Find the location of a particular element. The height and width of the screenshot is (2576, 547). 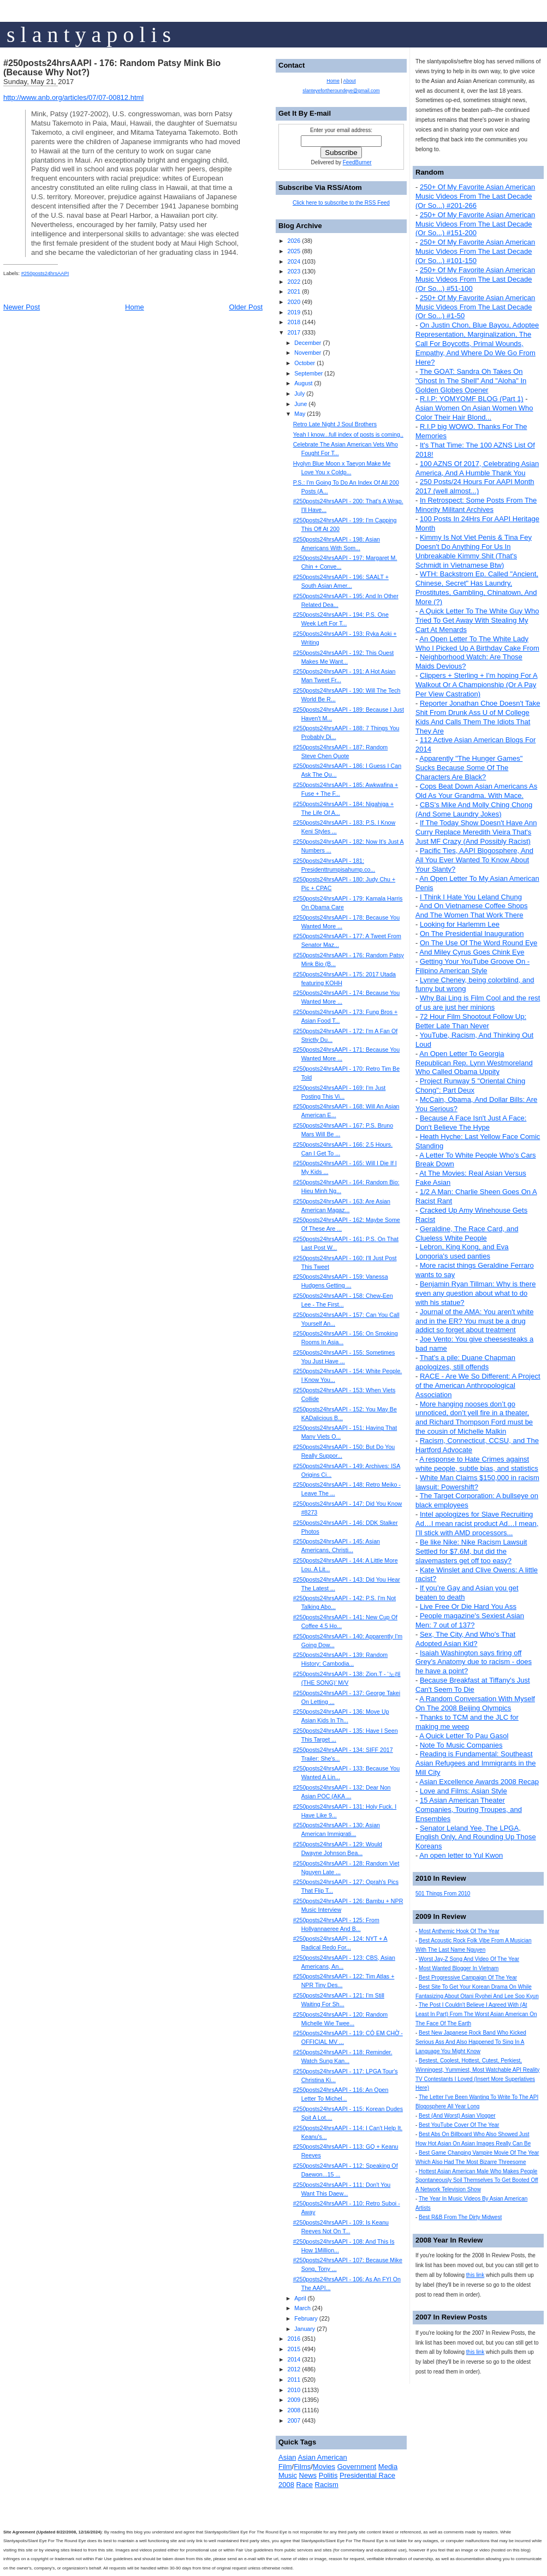

Sex, The City, And Who's That Adopted Asian Kid? is located at coordinates (465, 1639).